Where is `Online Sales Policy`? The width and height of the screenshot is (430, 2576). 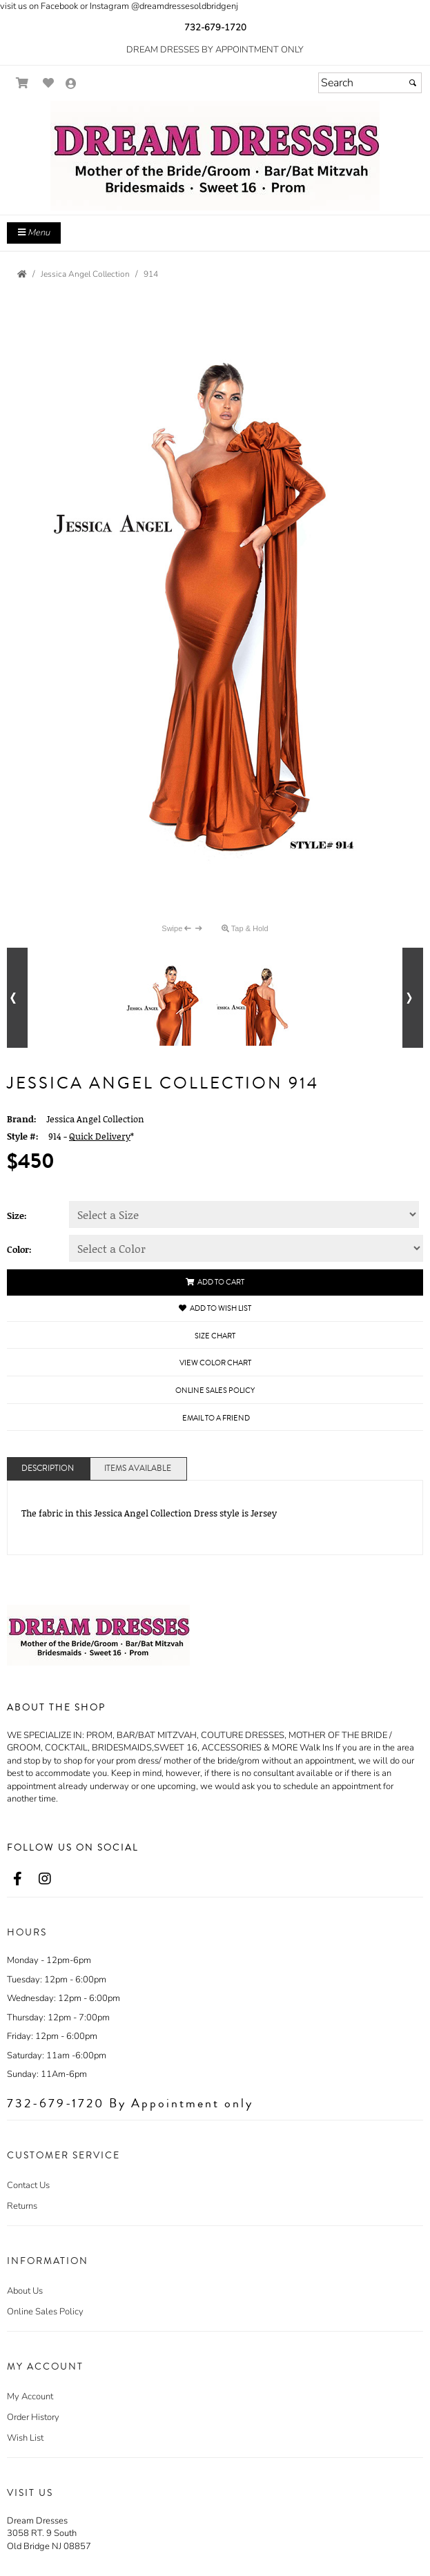
Online Sales Policy is located at coordinates (45, 2311).